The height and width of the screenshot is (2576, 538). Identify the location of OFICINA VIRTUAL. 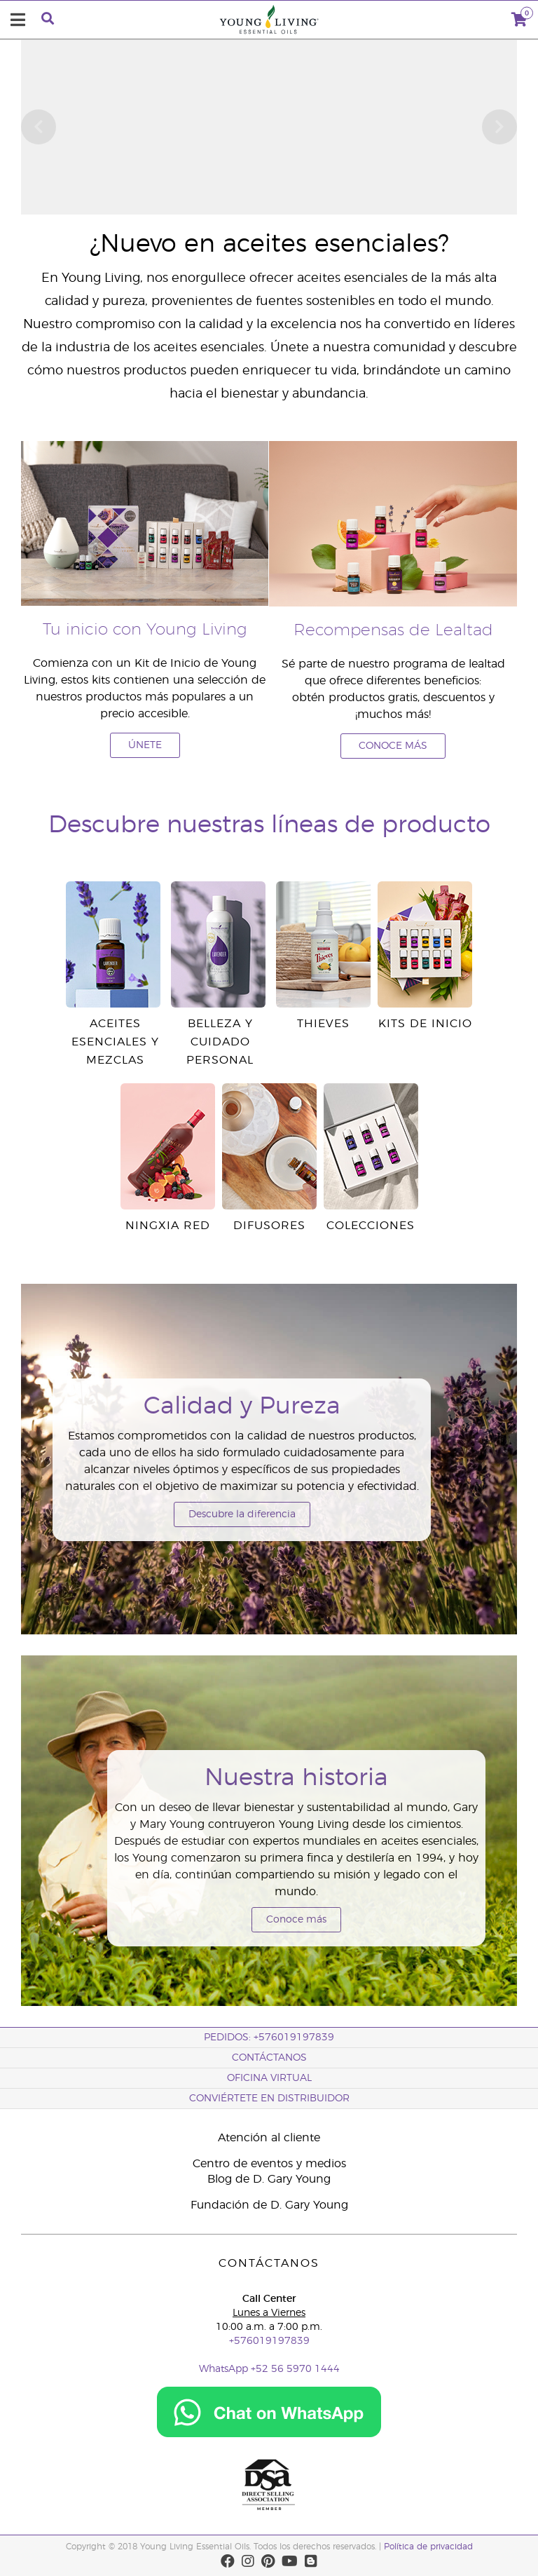
(269, 2078).